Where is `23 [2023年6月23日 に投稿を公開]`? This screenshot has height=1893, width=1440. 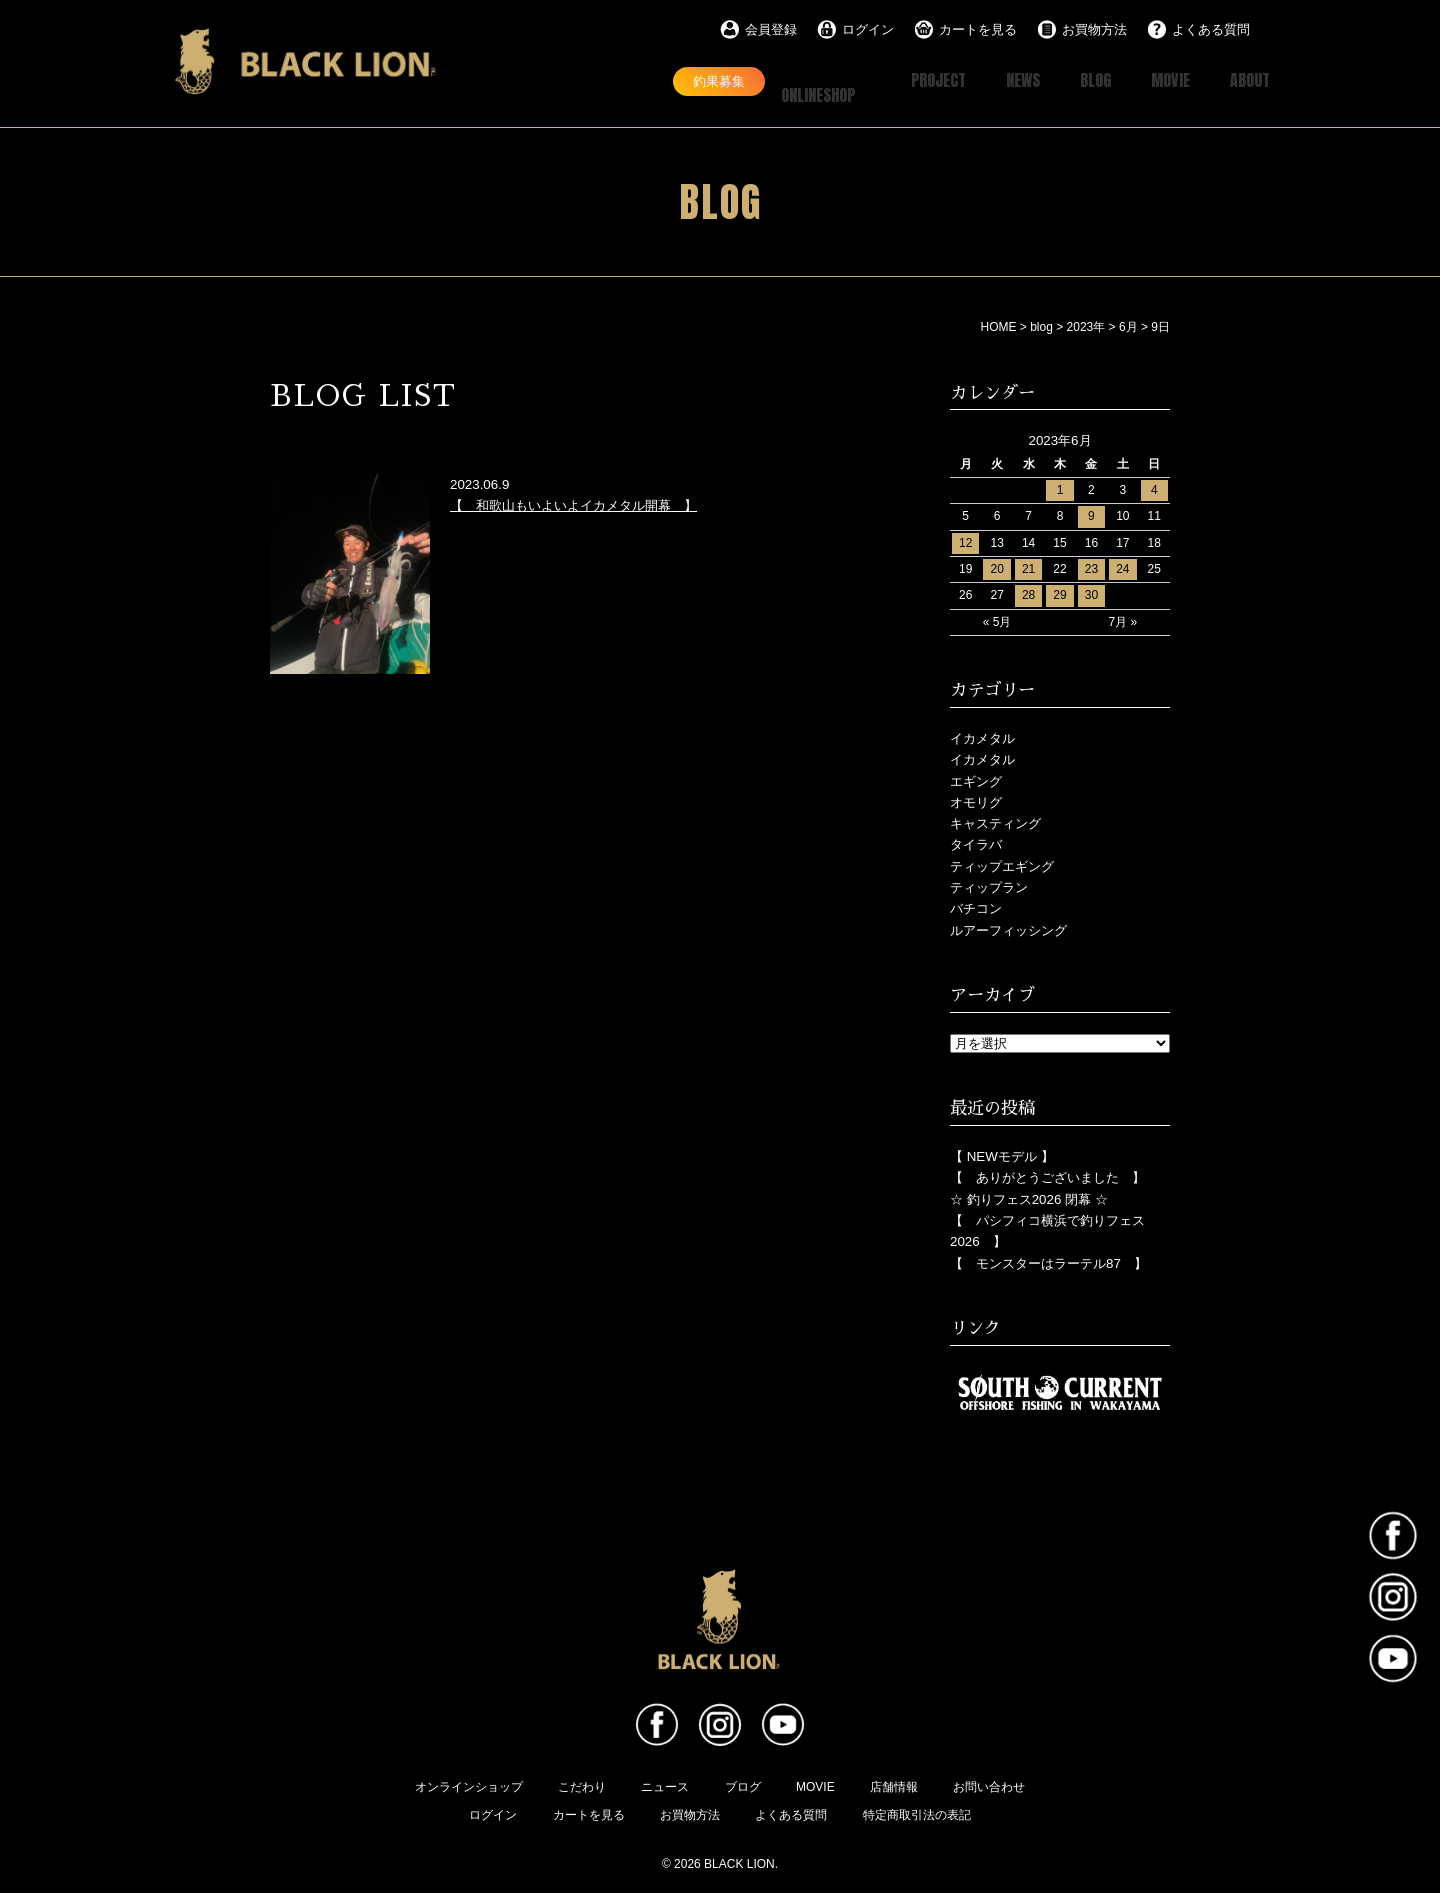 23 [2023年6月23日 に投稿を公開] is located at coordinates (1091, 567).